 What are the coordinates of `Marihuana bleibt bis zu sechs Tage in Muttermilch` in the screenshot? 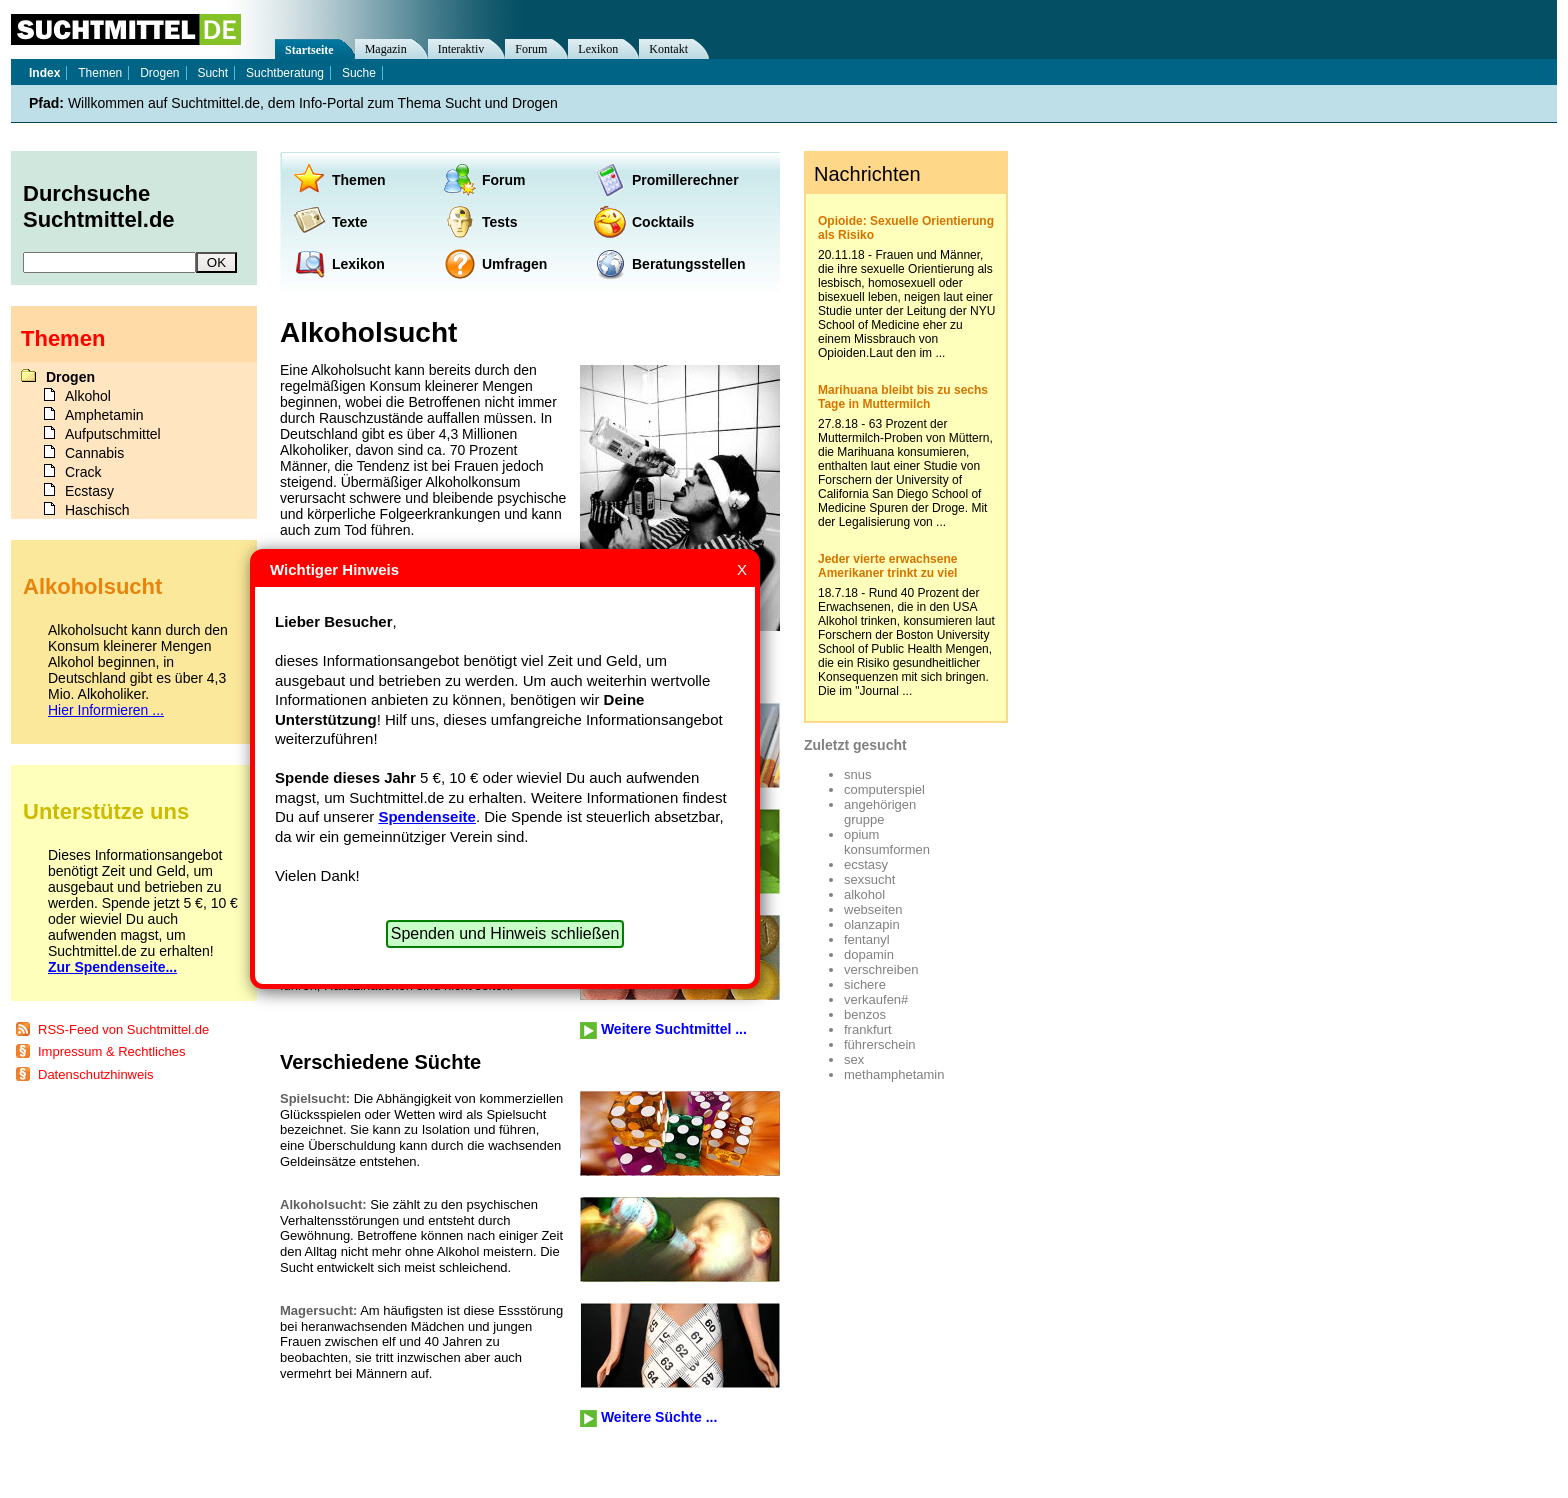 It's located at (903, 397).